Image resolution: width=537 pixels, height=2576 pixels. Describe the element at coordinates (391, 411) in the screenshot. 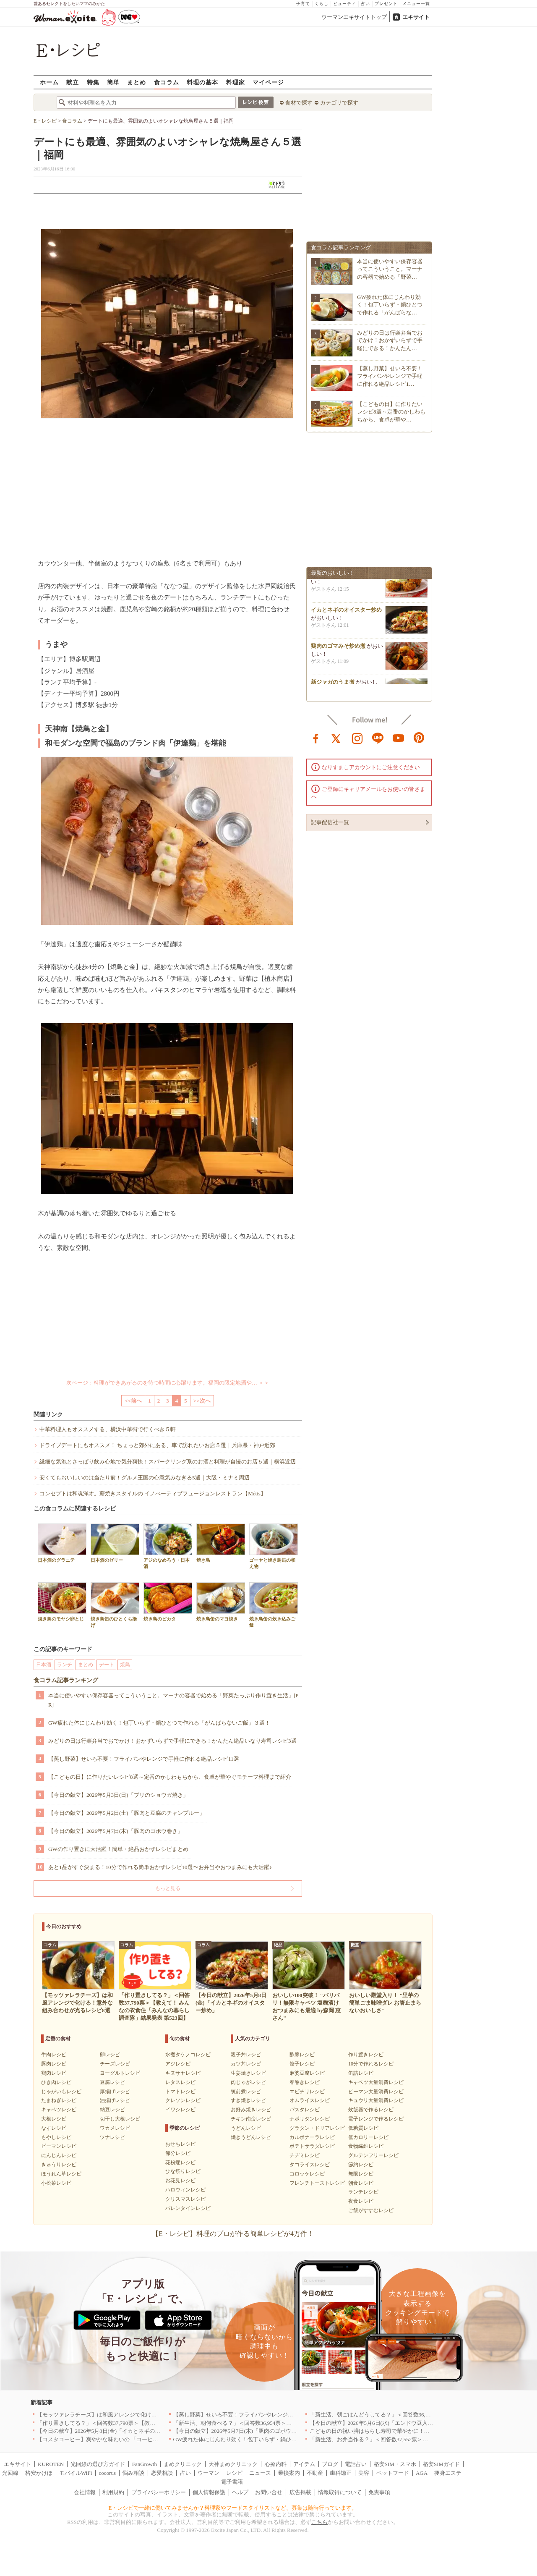

I see `【こどもの日】に作りたいレシピ8選～定番のかしわもちから、食卓が華や…` at that location.